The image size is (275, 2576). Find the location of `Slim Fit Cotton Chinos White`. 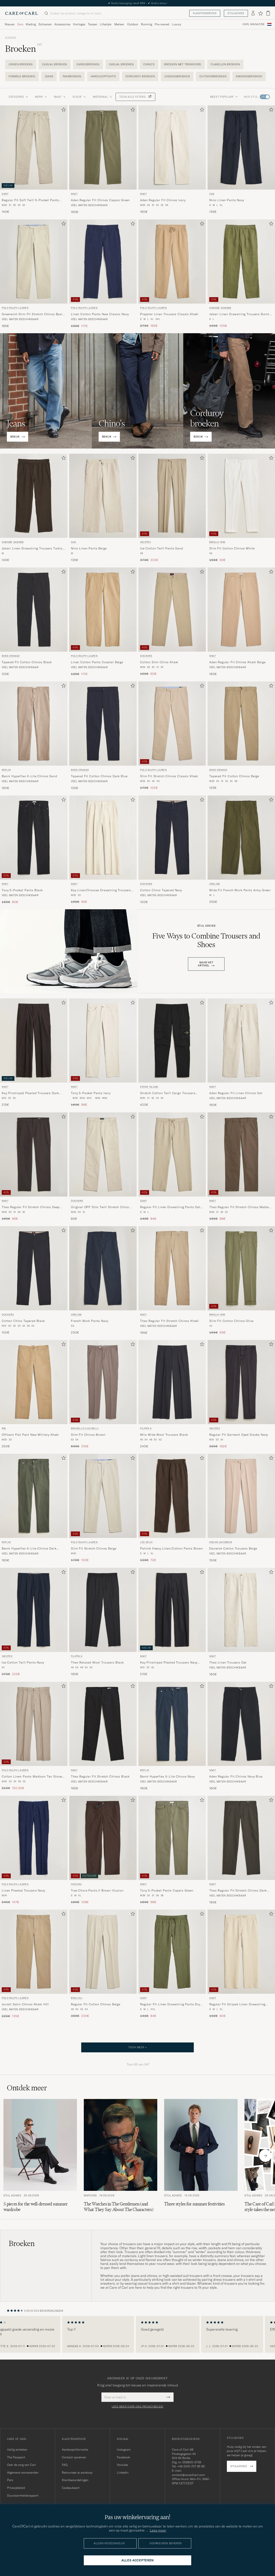

Slim Fit Cotton Chinos White is located at coordinates (232, 548).